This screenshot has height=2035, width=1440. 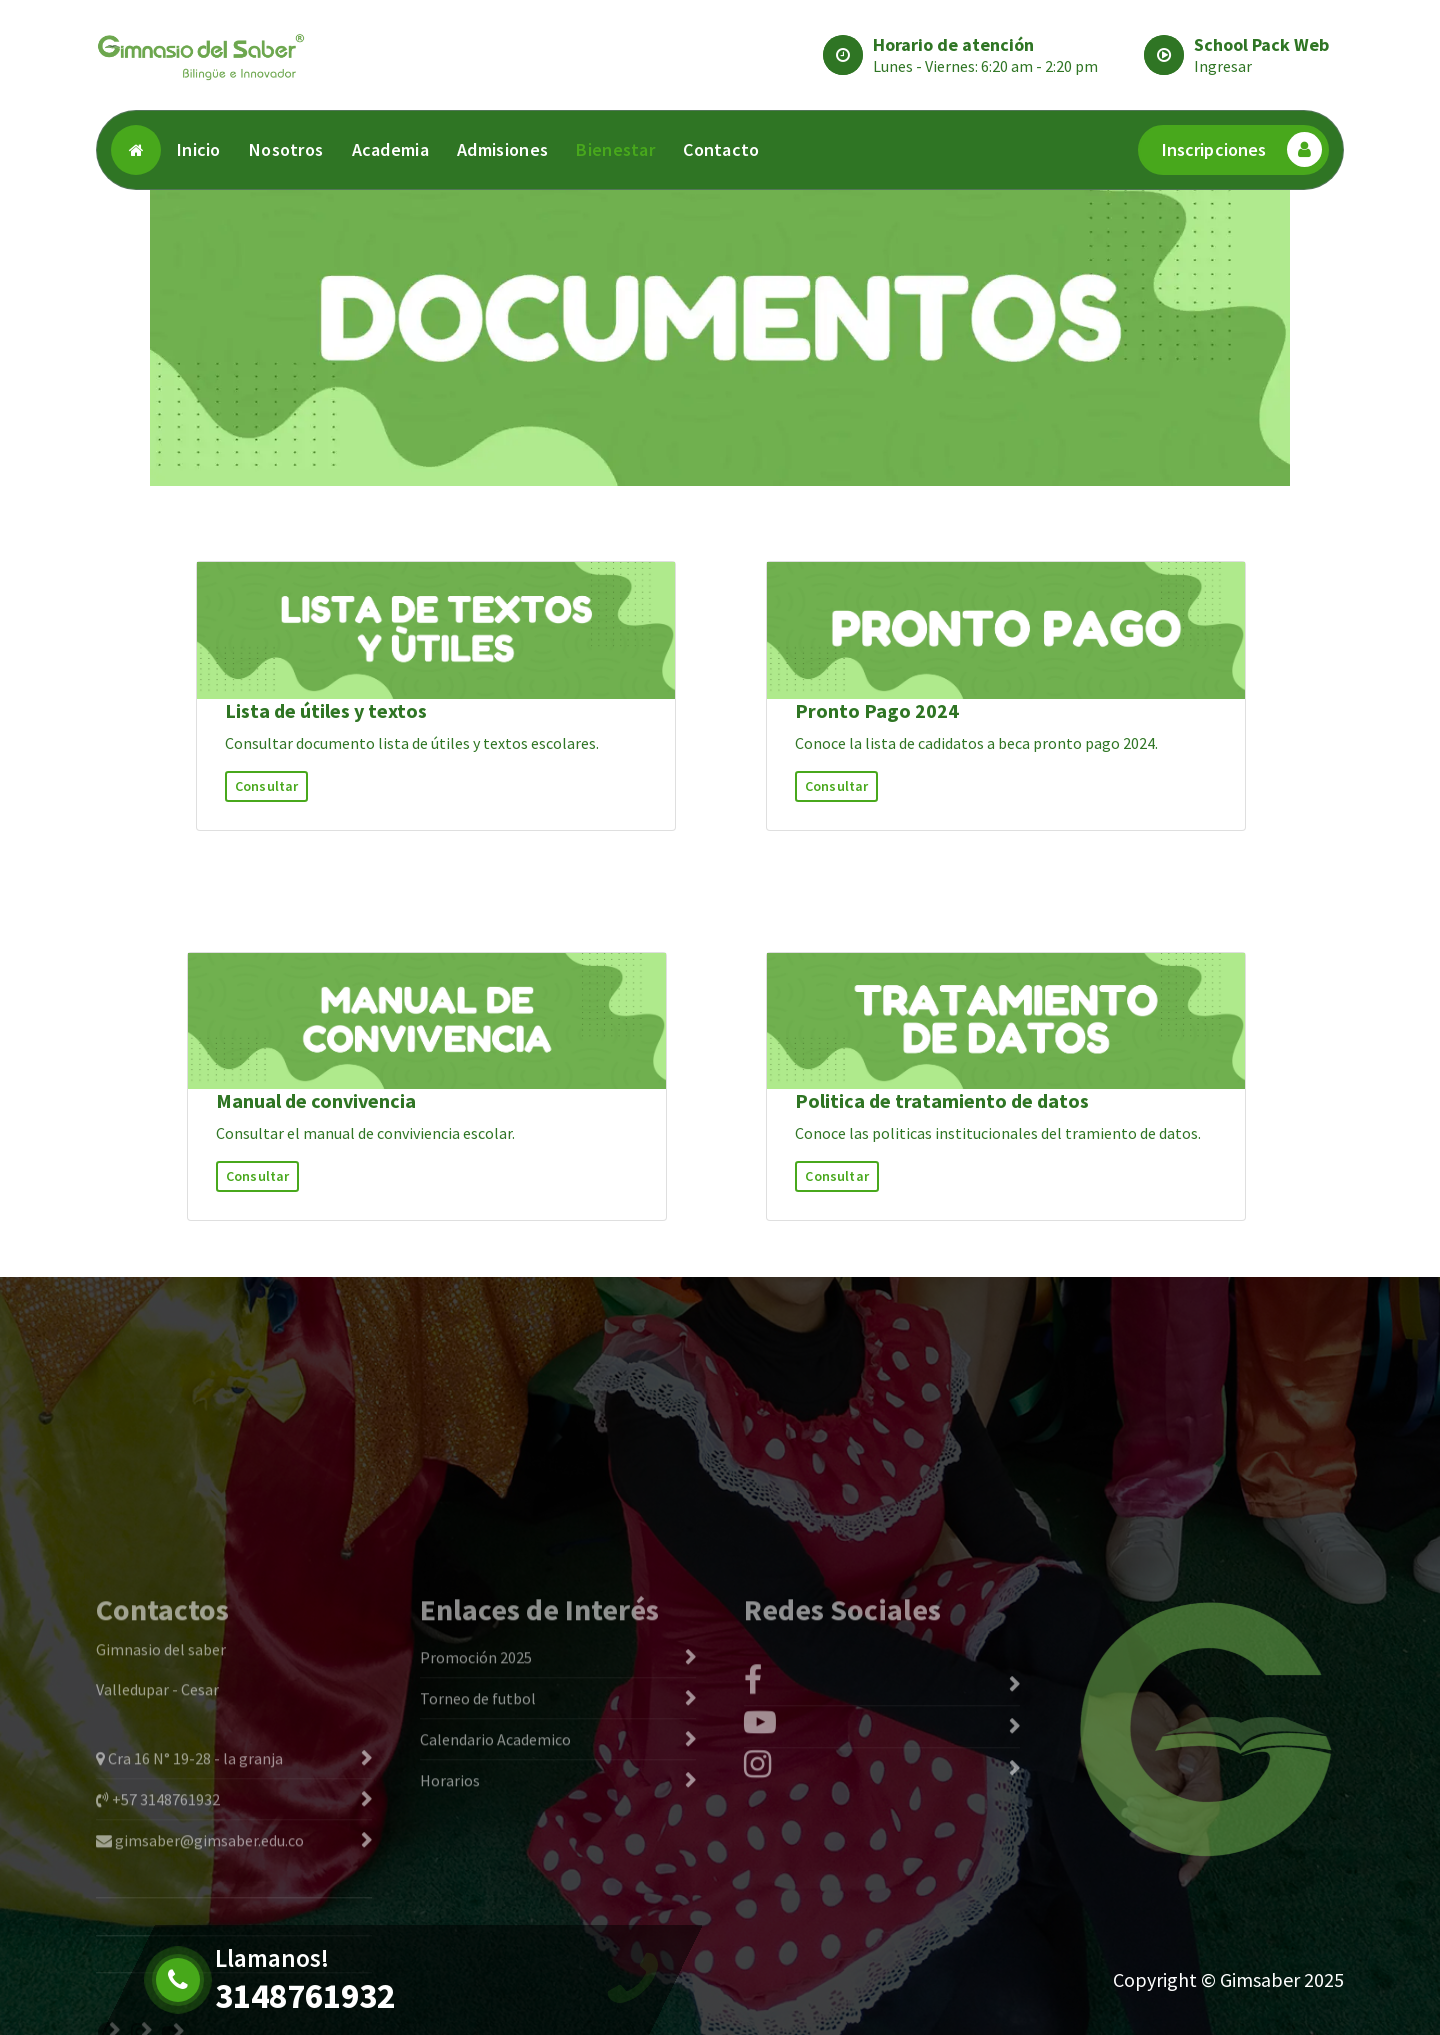 What do you see at coordinates (390, 149) in the screenshot?
I see `Academia` at bounding box center [390, 149].